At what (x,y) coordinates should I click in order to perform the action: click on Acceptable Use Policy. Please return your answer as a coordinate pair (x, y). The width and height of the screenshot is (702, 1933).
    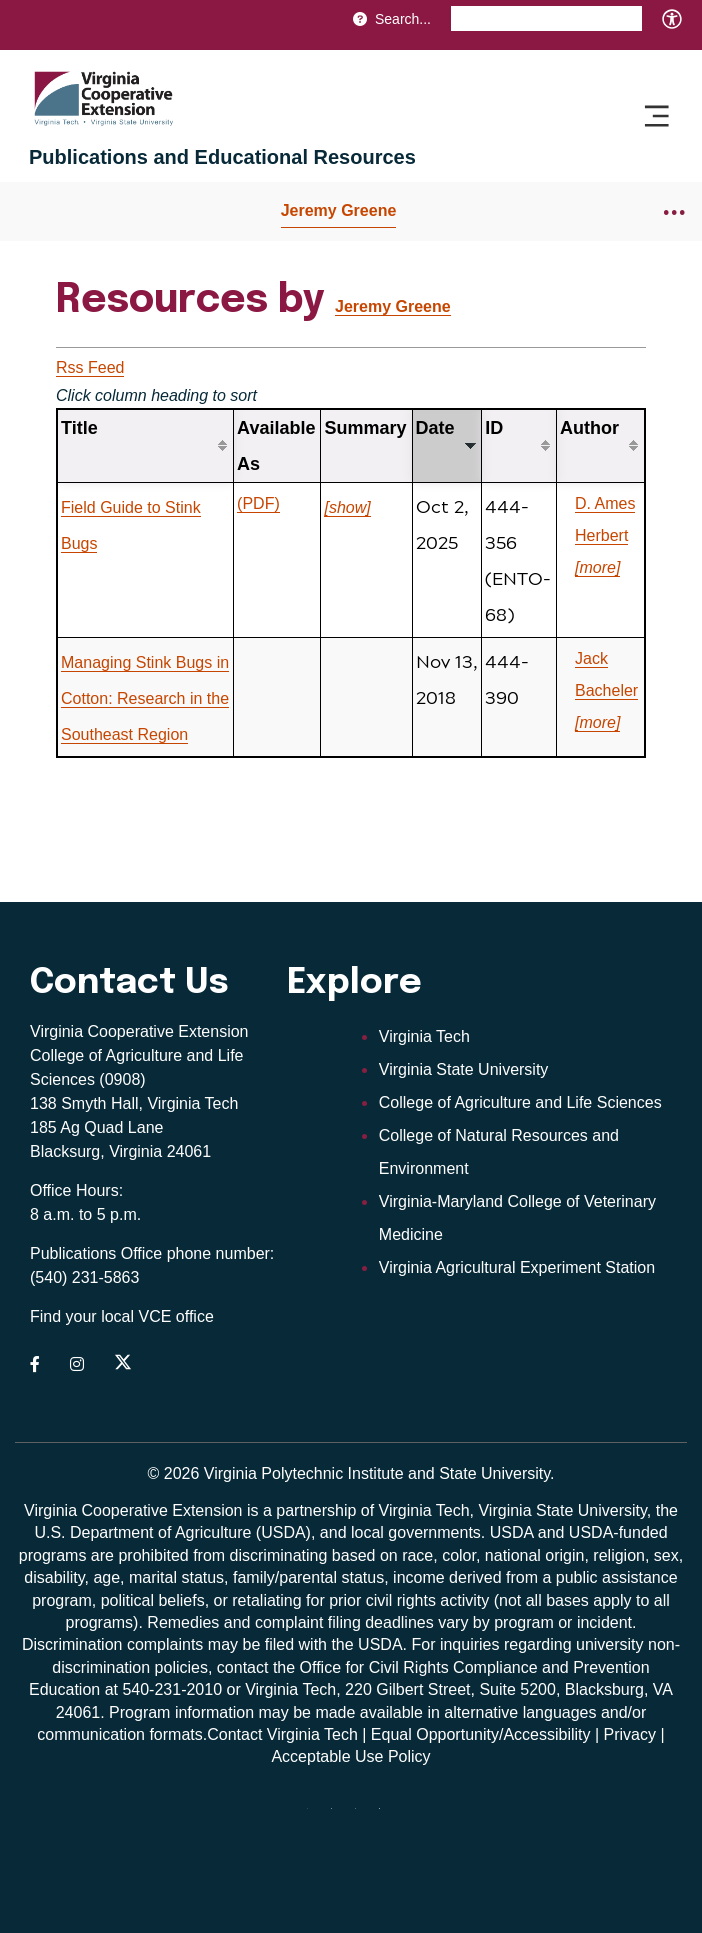
    Looking at the image, I should click on (350, 1756).